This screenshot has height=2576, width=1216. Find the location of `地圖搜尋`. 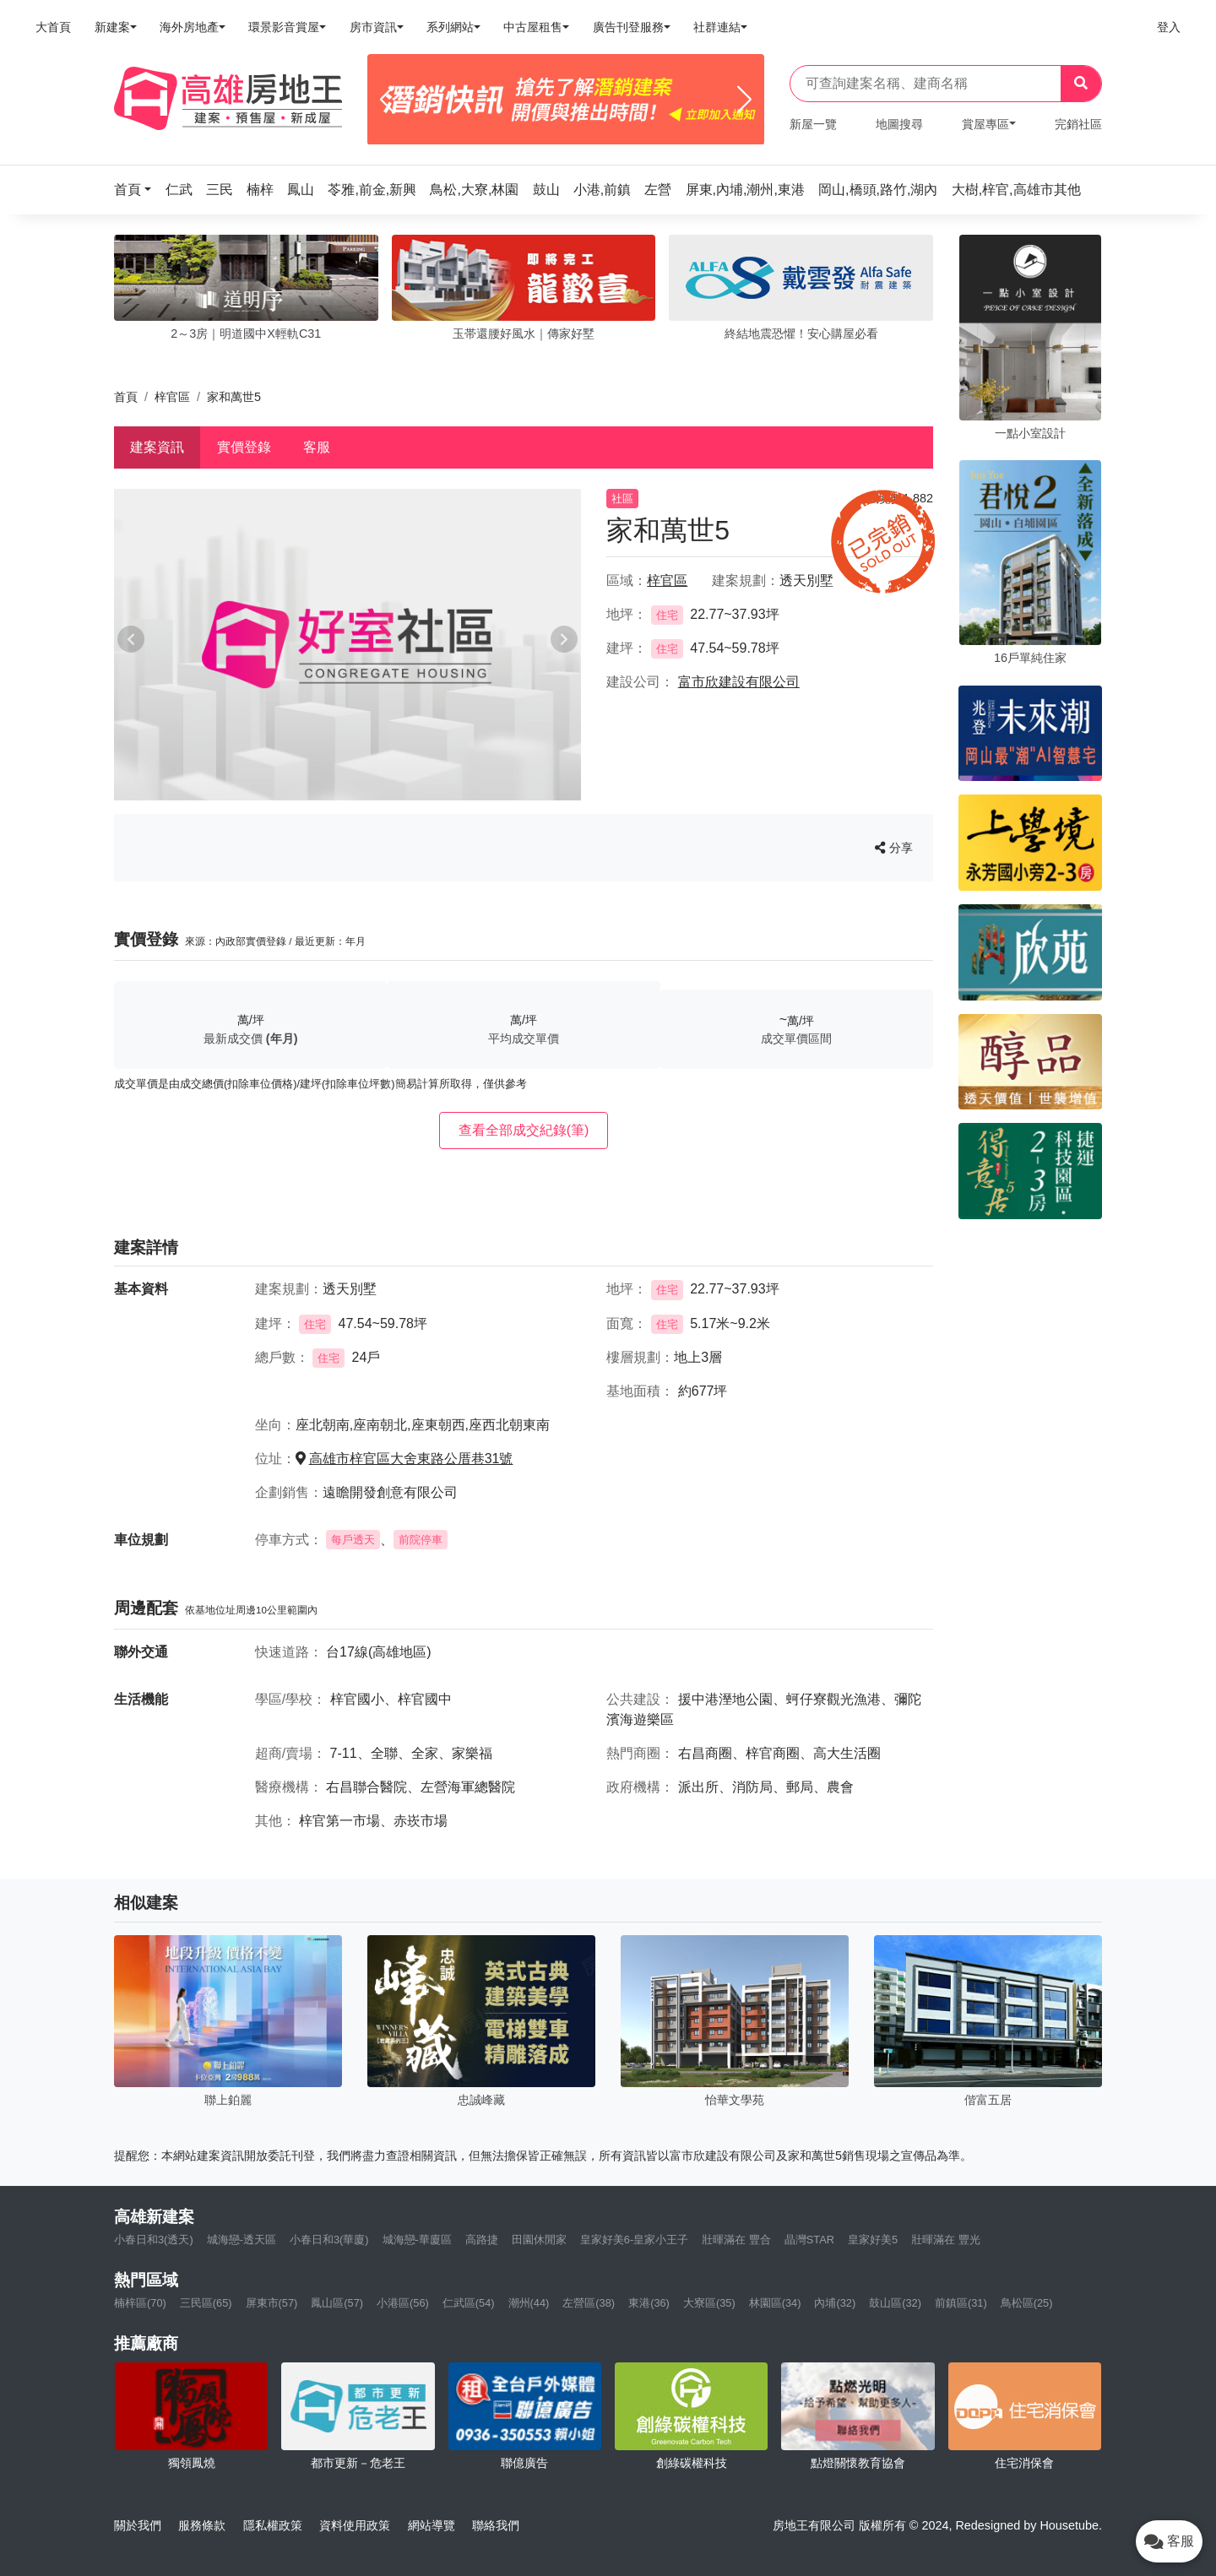

地圖搜尋 is located at coordinates (899, 124).